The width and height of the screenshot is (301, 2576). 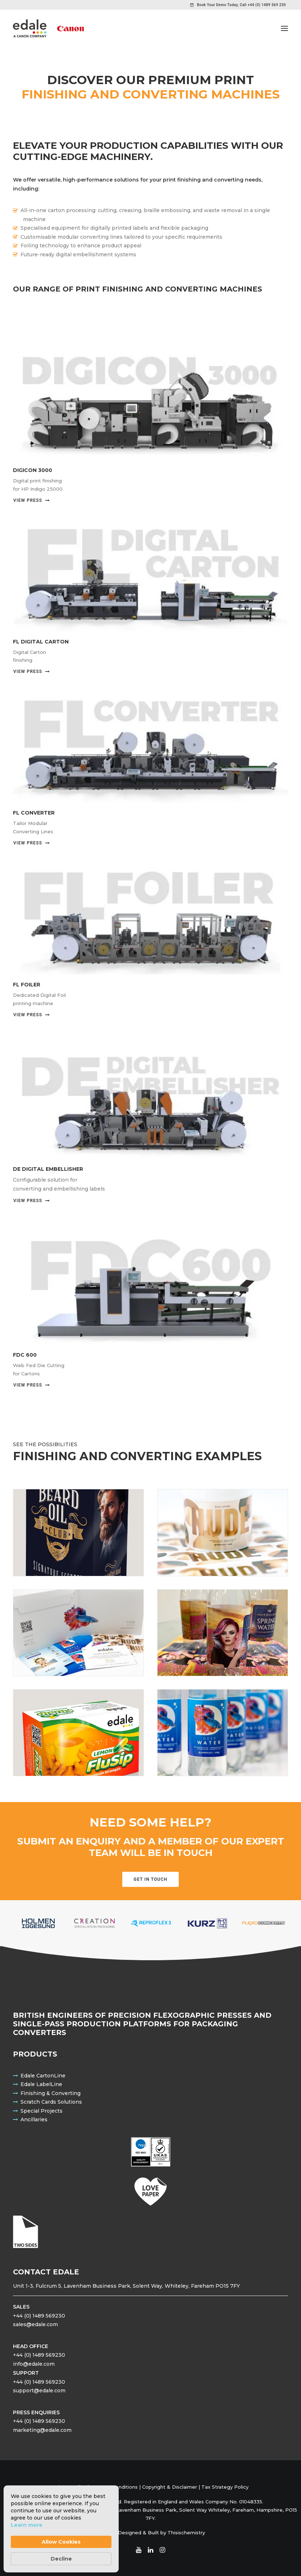 What do you see at coordinates (241, 5) in the screenshot?
I see `Book Your Demo Today, Call +44 (0) 1489 569 230` at bounding box center [241, 5].